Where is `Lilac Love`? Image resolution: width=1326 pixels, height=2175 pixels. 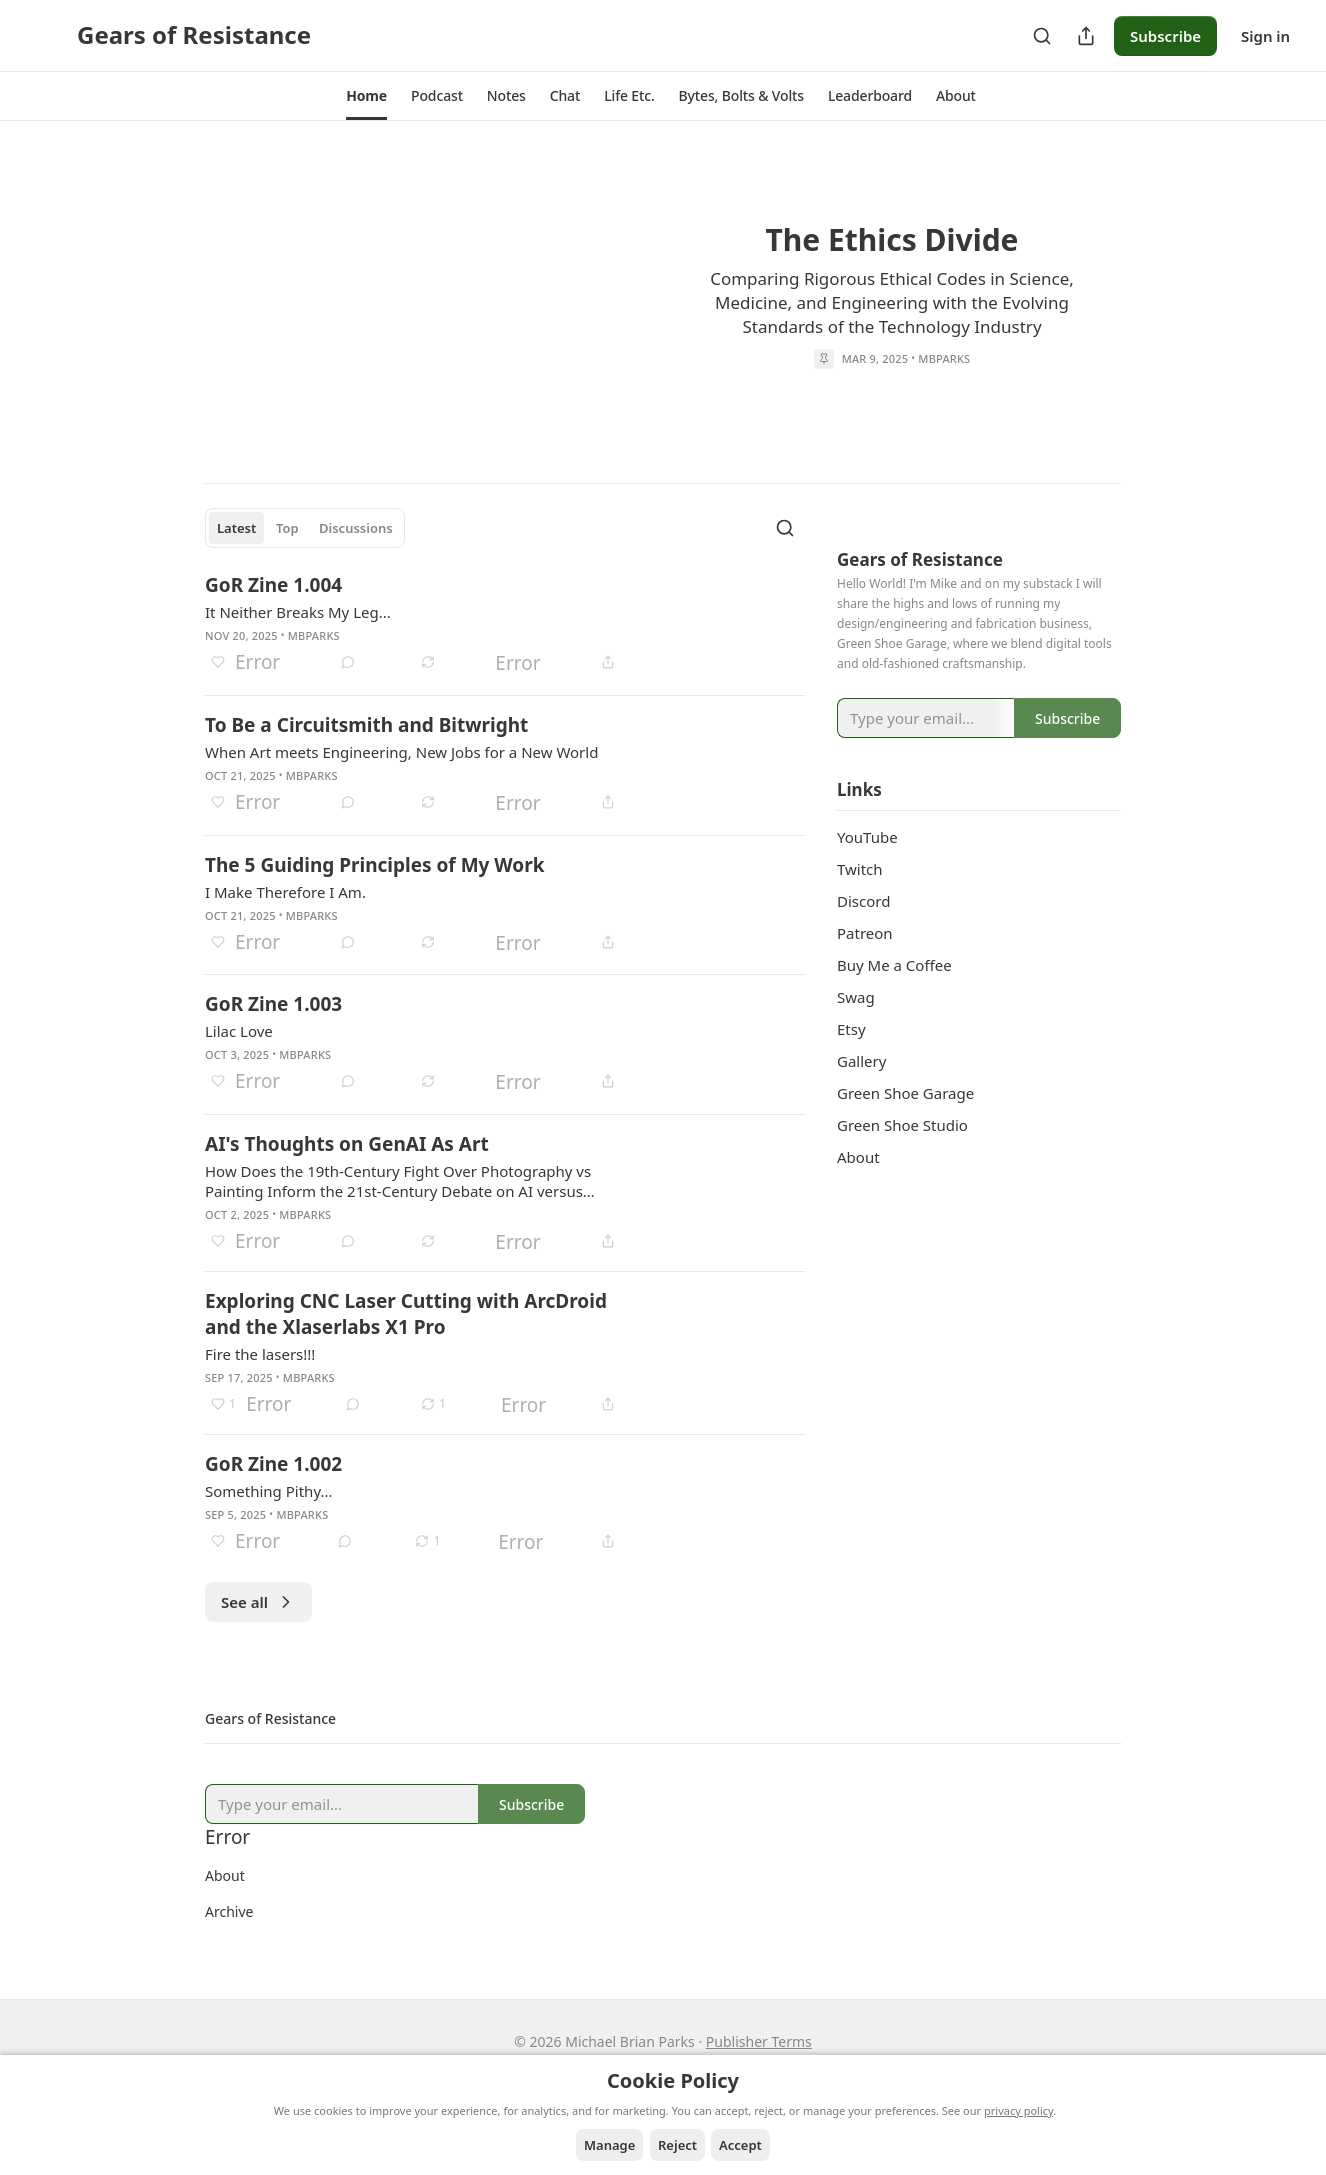 Lilac Love is located at coordinates (239, 1031).